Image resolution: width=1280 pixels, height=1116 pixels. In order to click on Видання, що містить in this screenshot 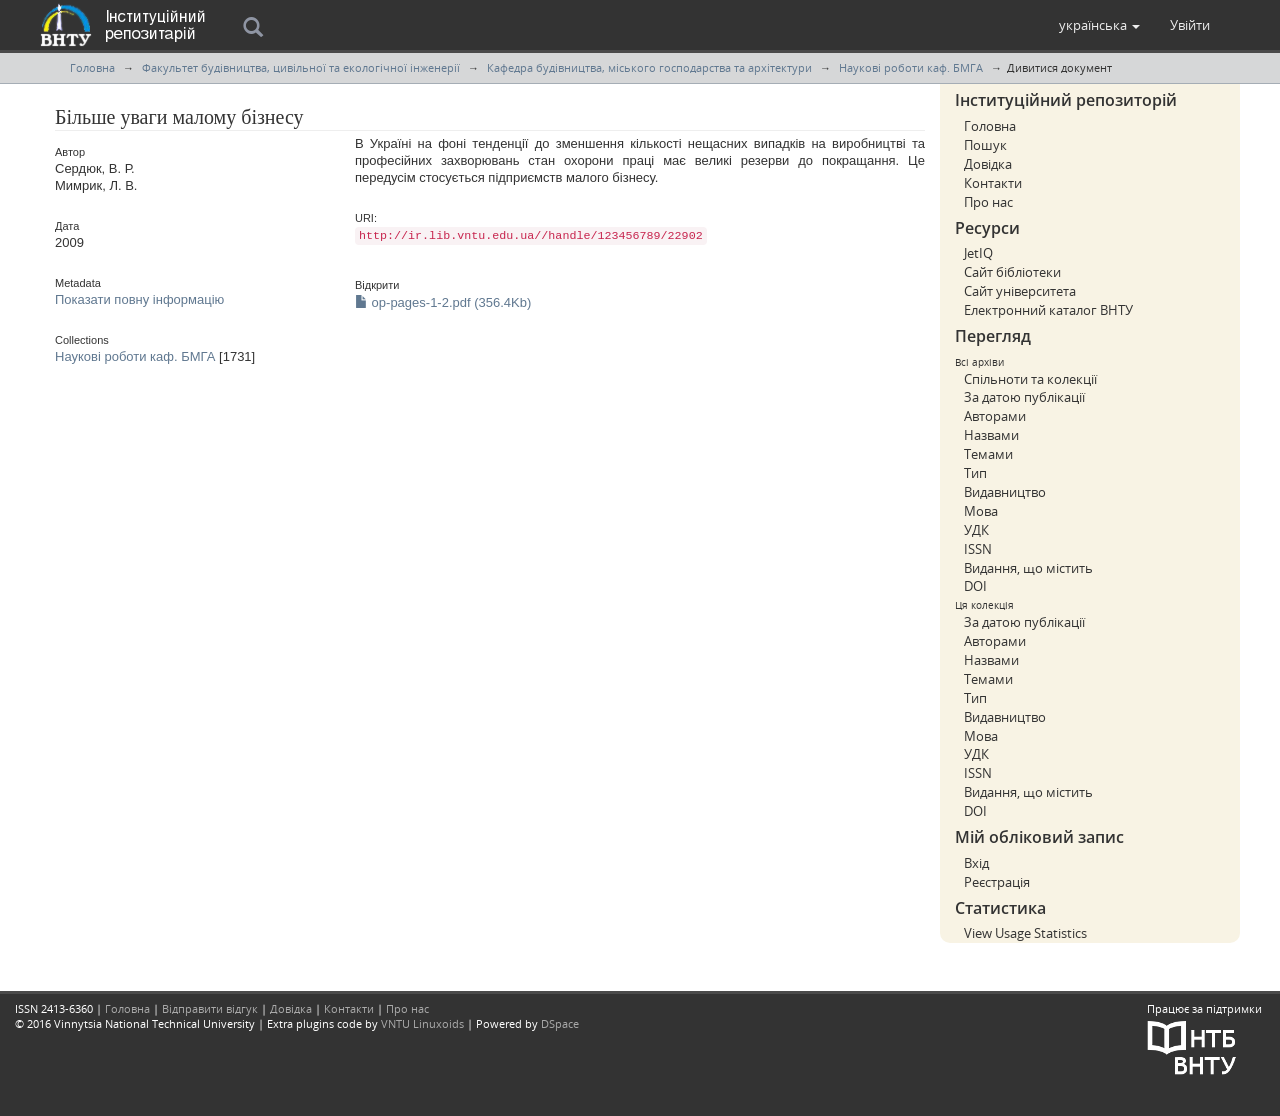, I will do `click(1028, 568)`.